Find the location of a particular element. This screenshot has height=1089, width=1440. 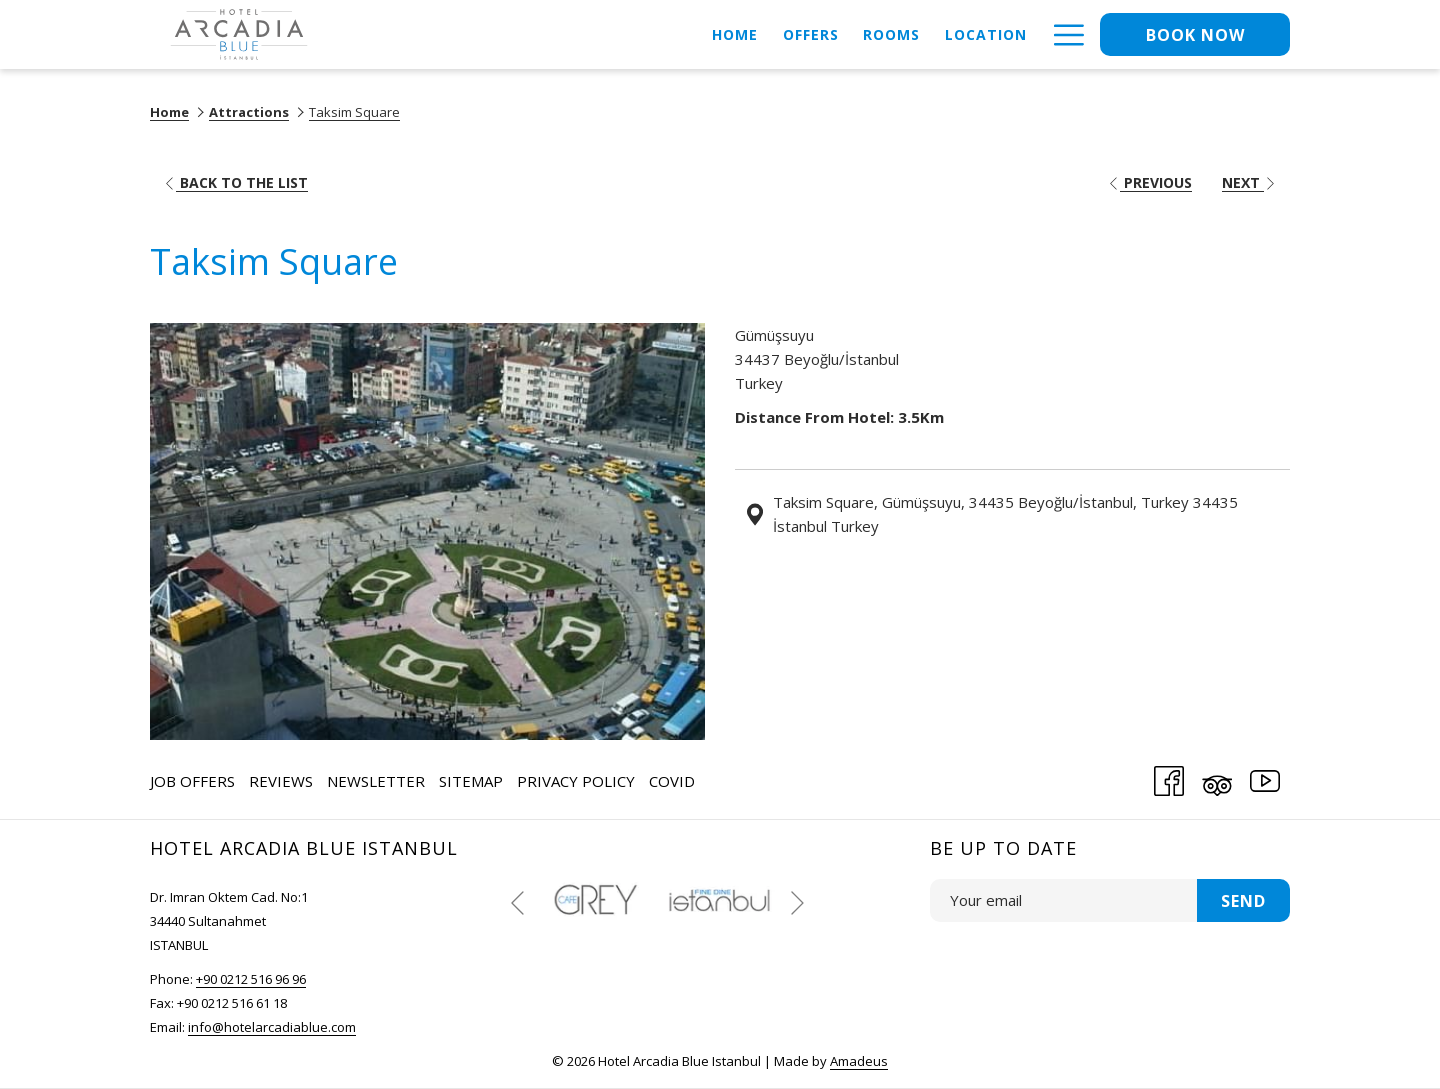

+90 0212 516 96 96 is located at coordinates (251, 979).